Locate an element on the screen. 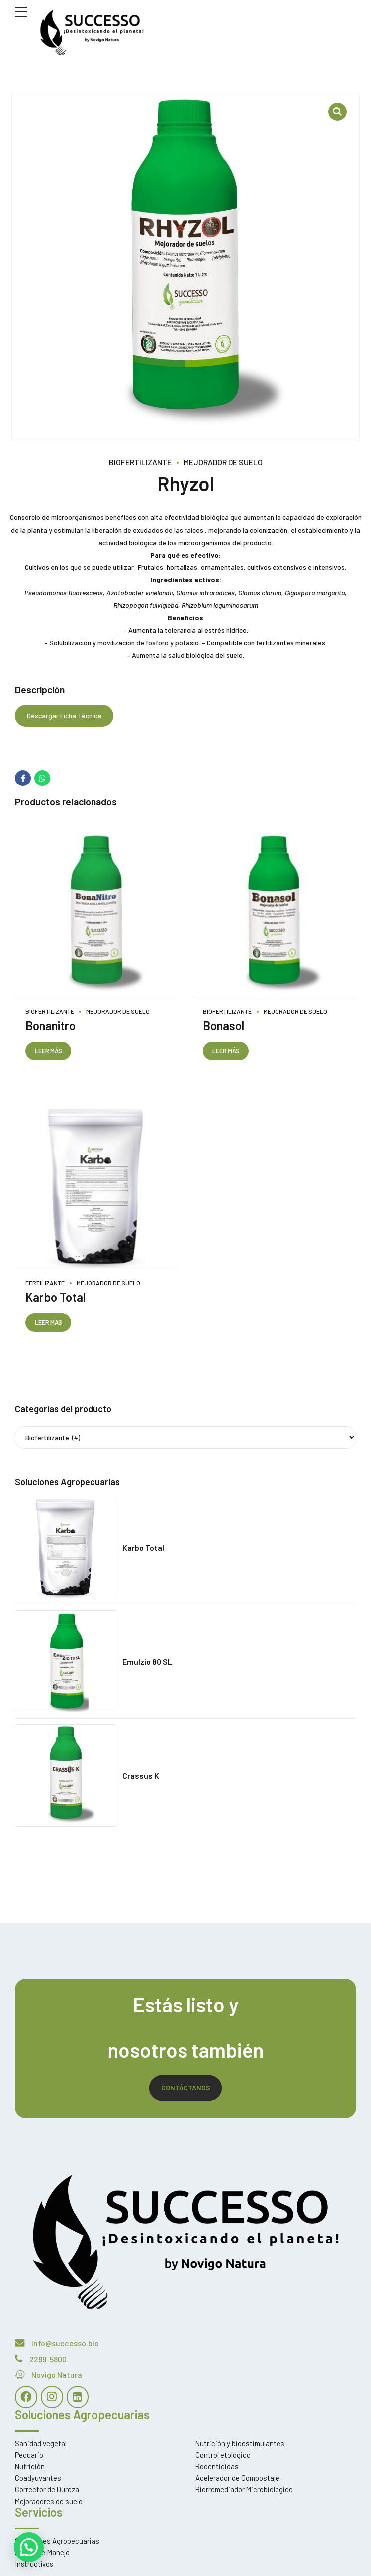 The image size is (371, 2576). Crassus K is located at coordinates (140, 1776).